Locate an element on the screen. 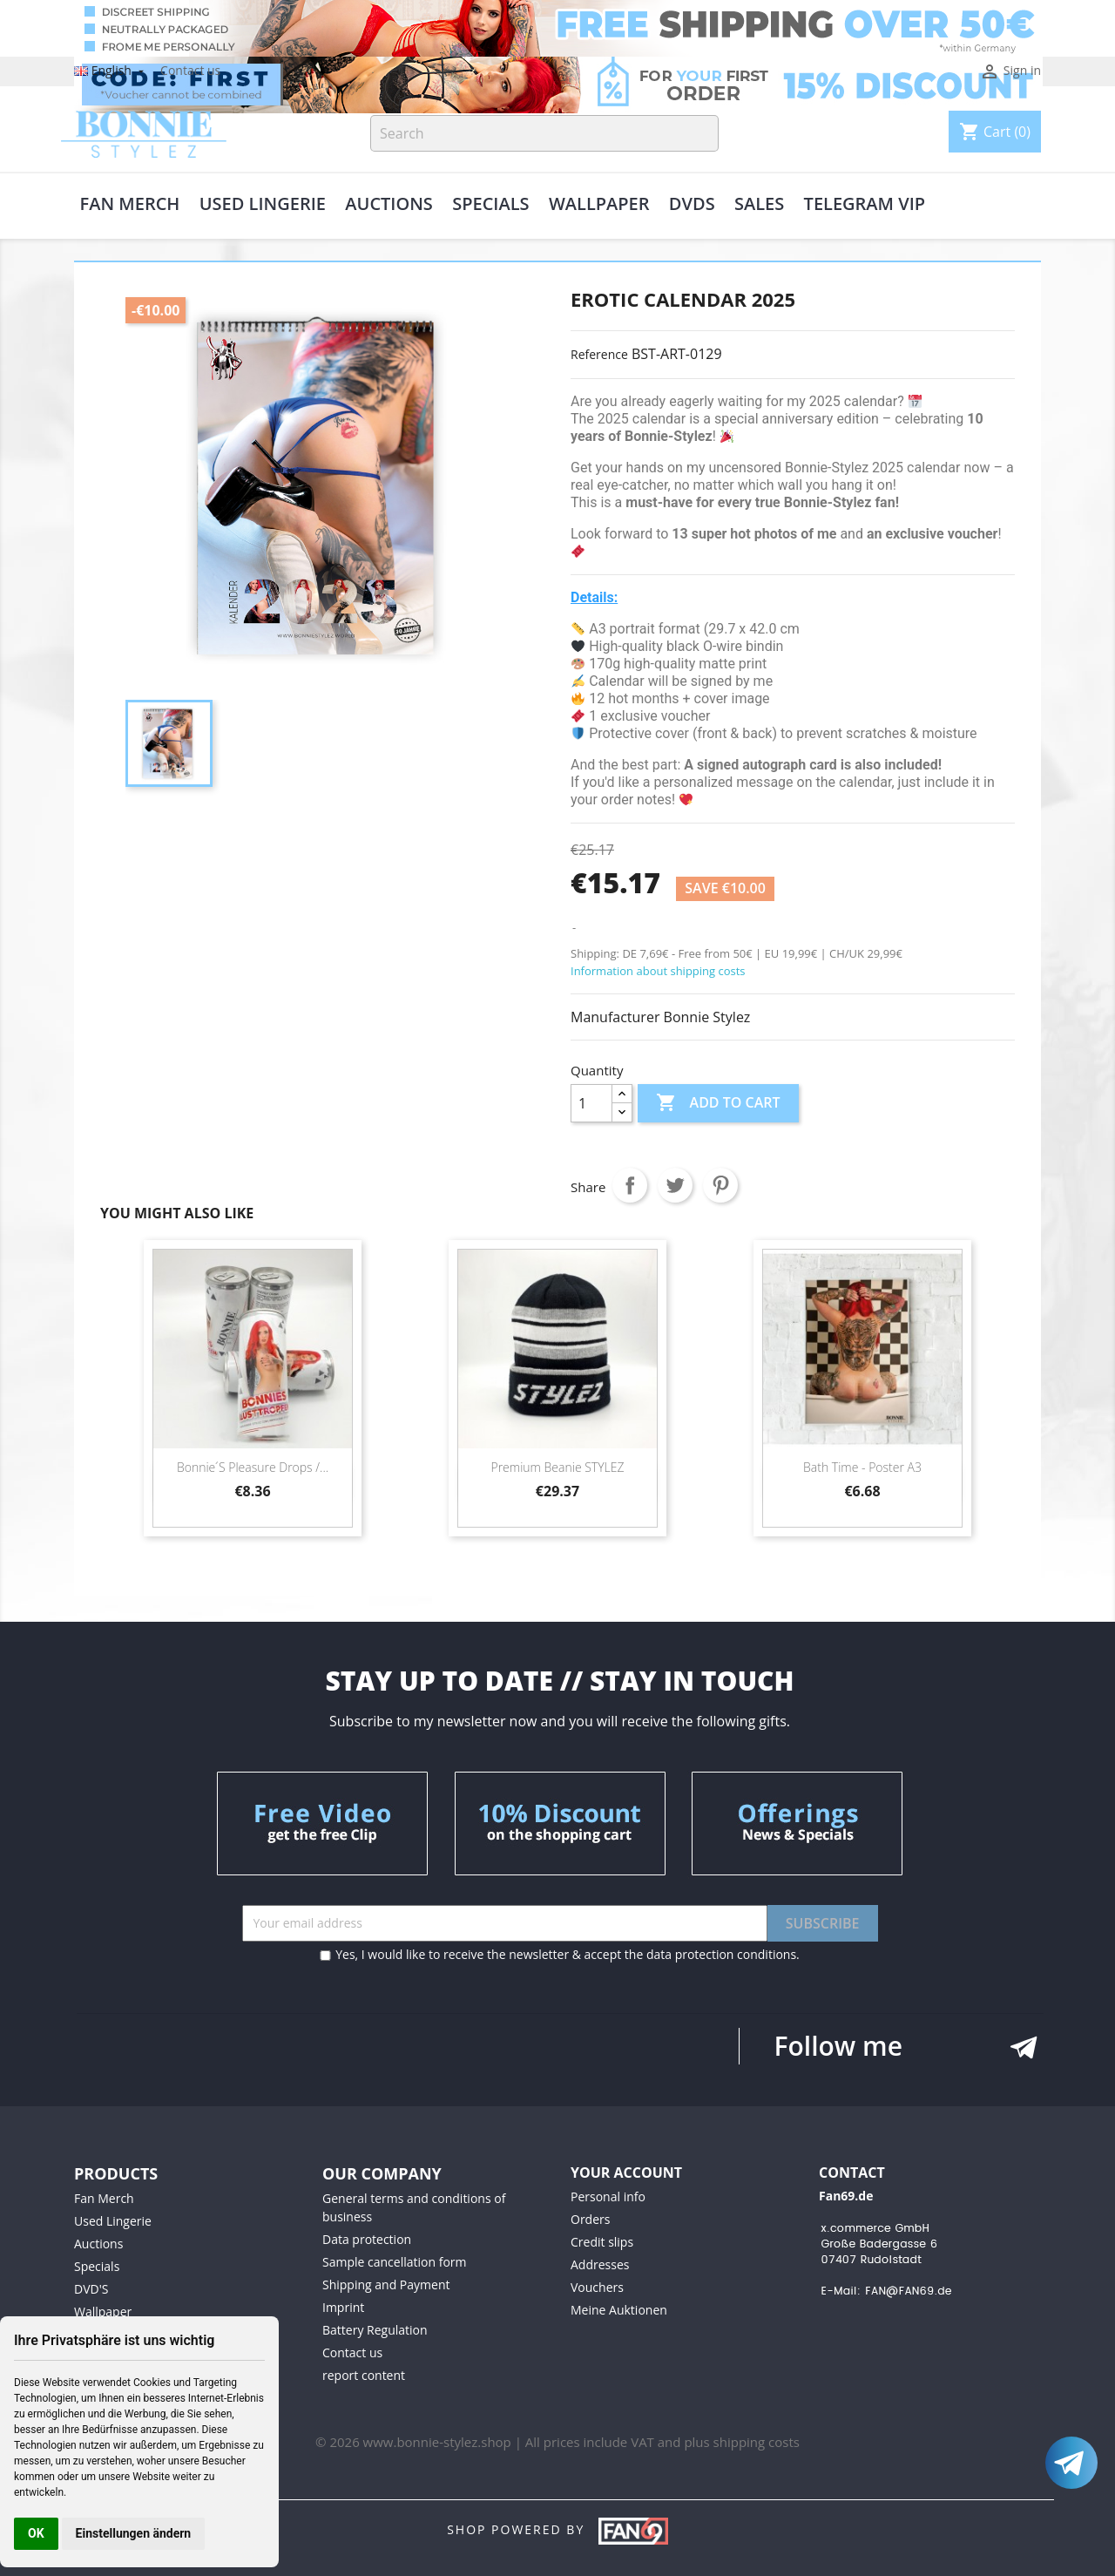 Image resolution: width=1115 pixels, height=2576 pixels. Bath time - poster A3 is located at coordinates (862, 1467).